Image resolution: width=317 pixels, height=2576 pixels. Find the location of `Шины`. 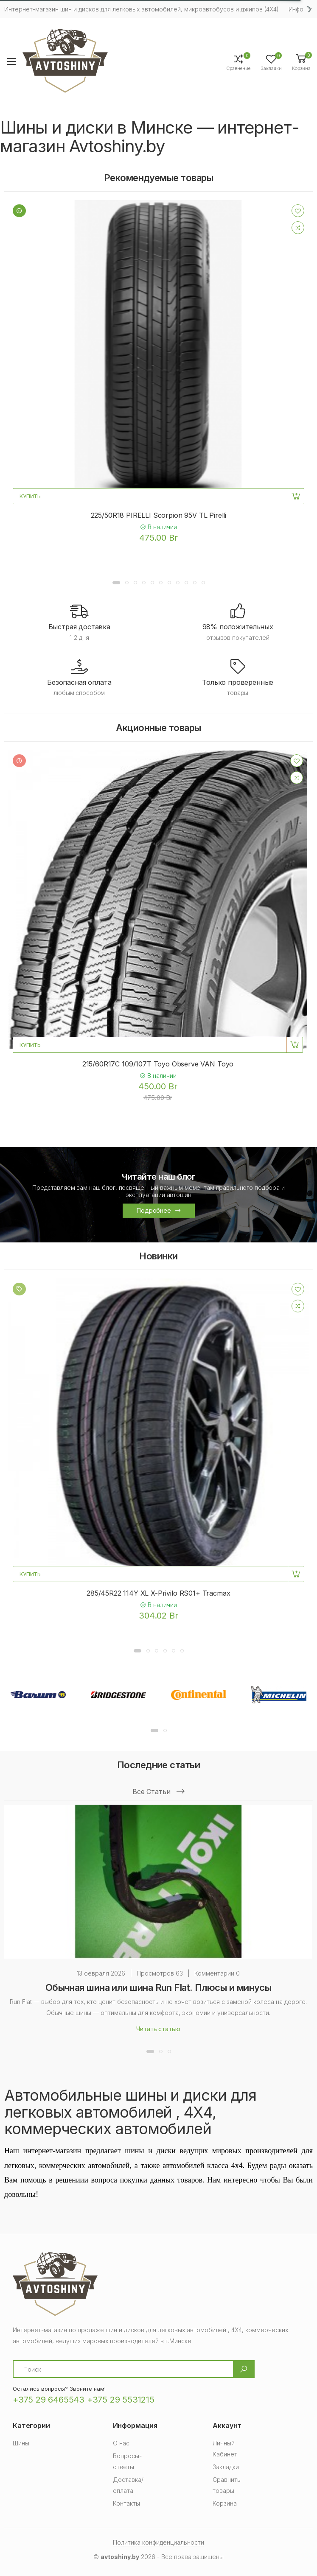

Шины is located at coordinates (21, 2443).